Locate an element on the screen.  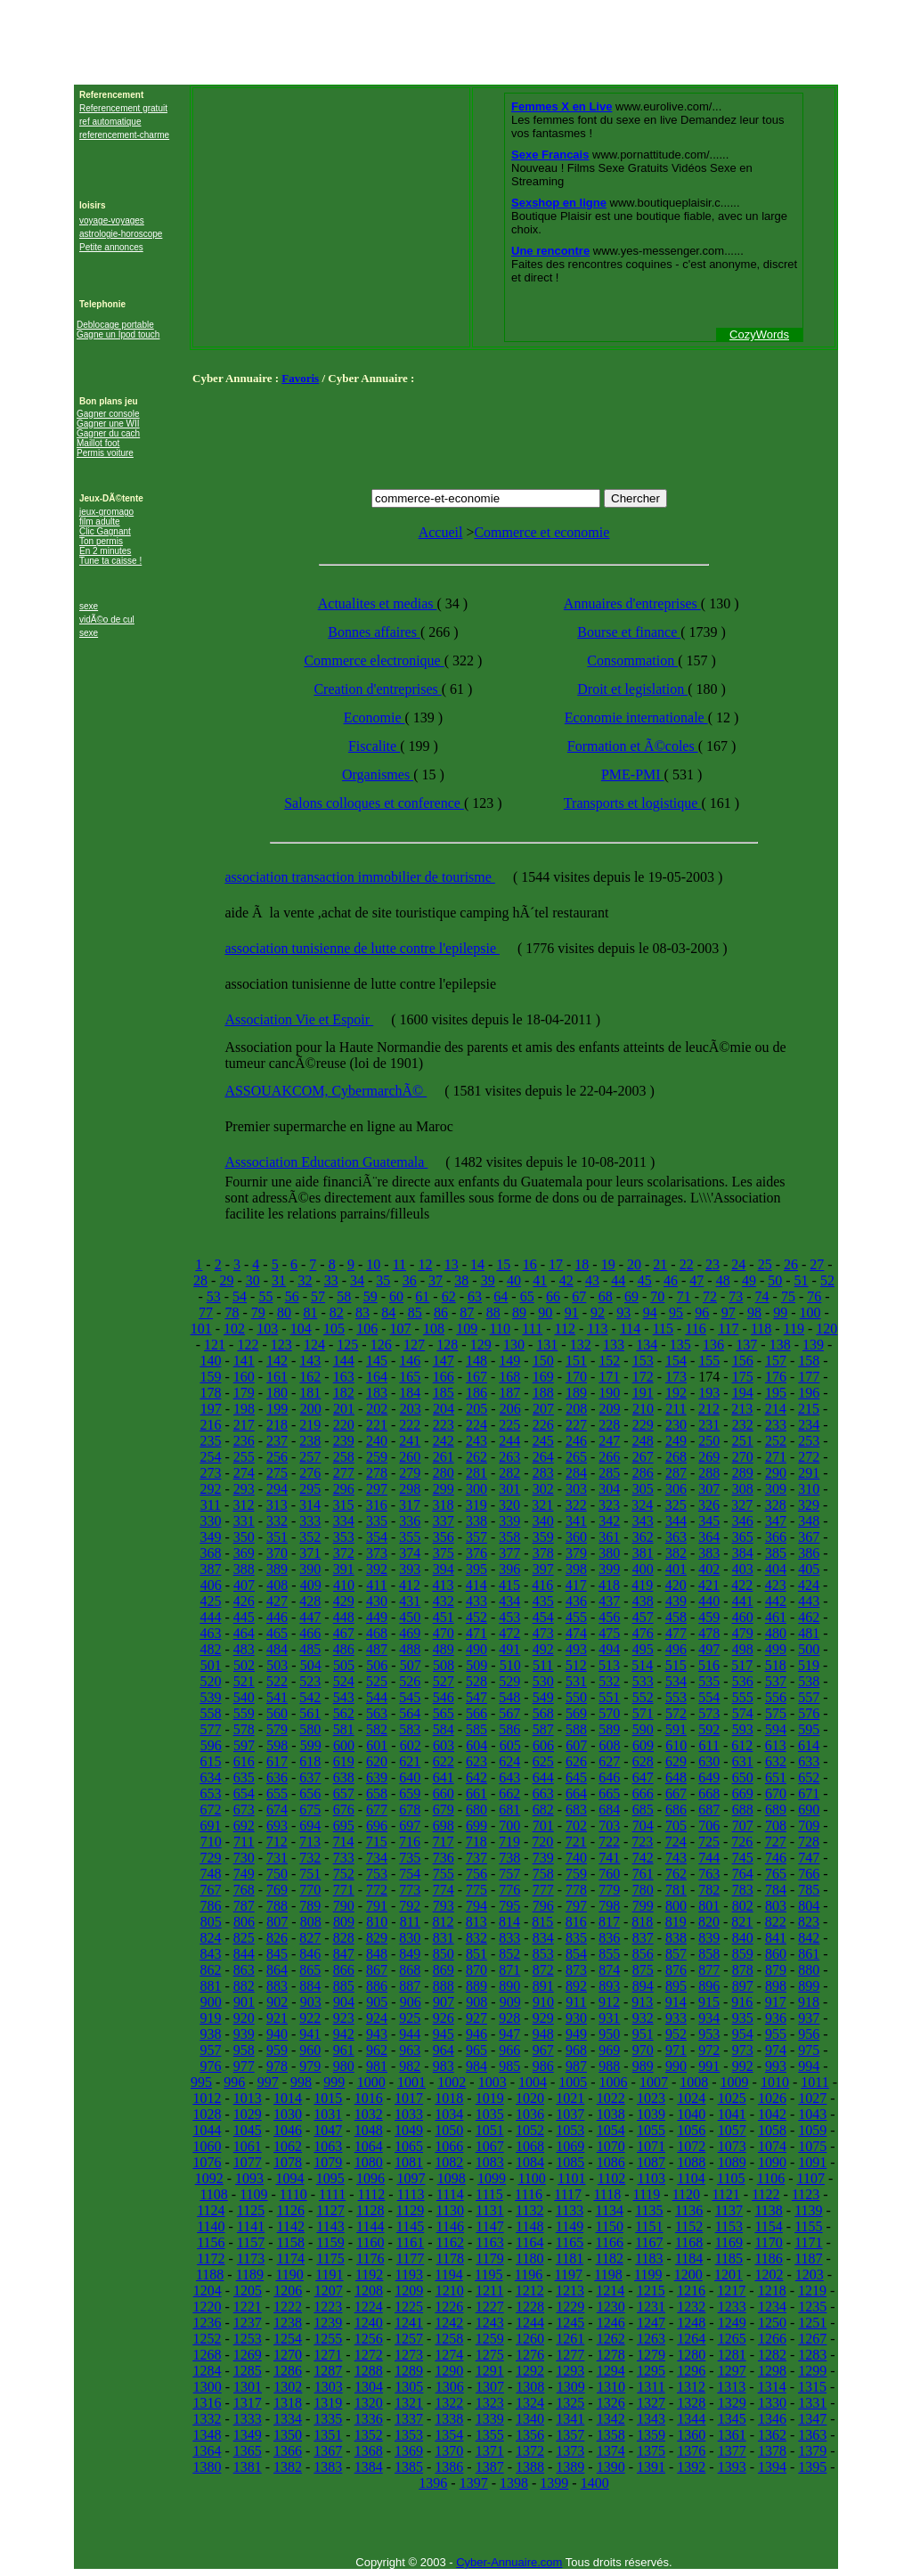
587 is located at coordinates (543, 1729).